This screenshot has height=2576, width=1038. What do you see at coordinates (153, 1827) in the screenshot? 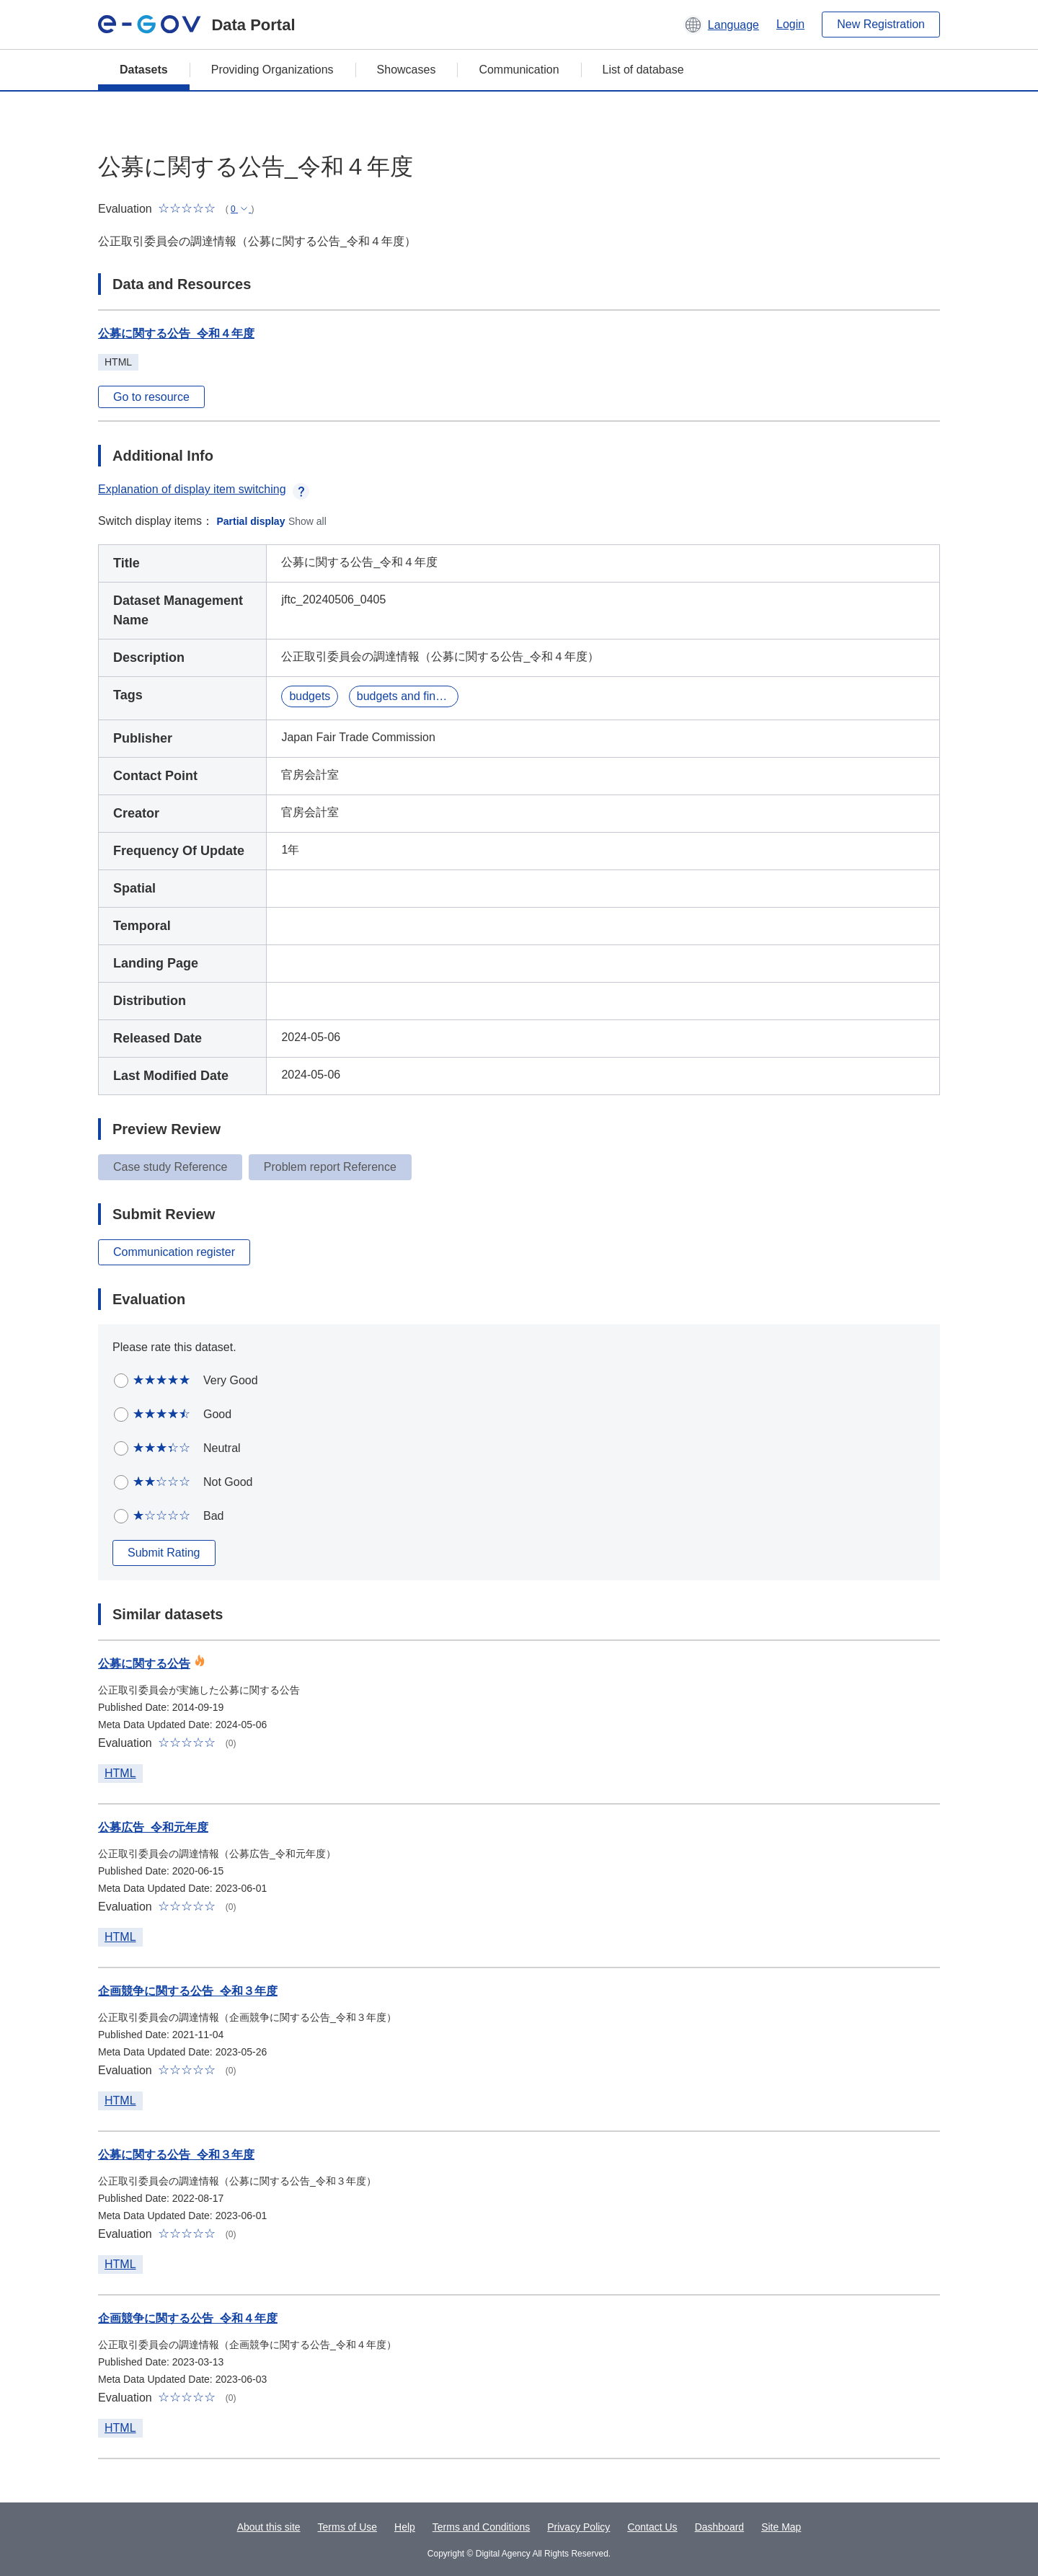
I see `公募広告_令和元年度` at bounding box center [153, 1827].